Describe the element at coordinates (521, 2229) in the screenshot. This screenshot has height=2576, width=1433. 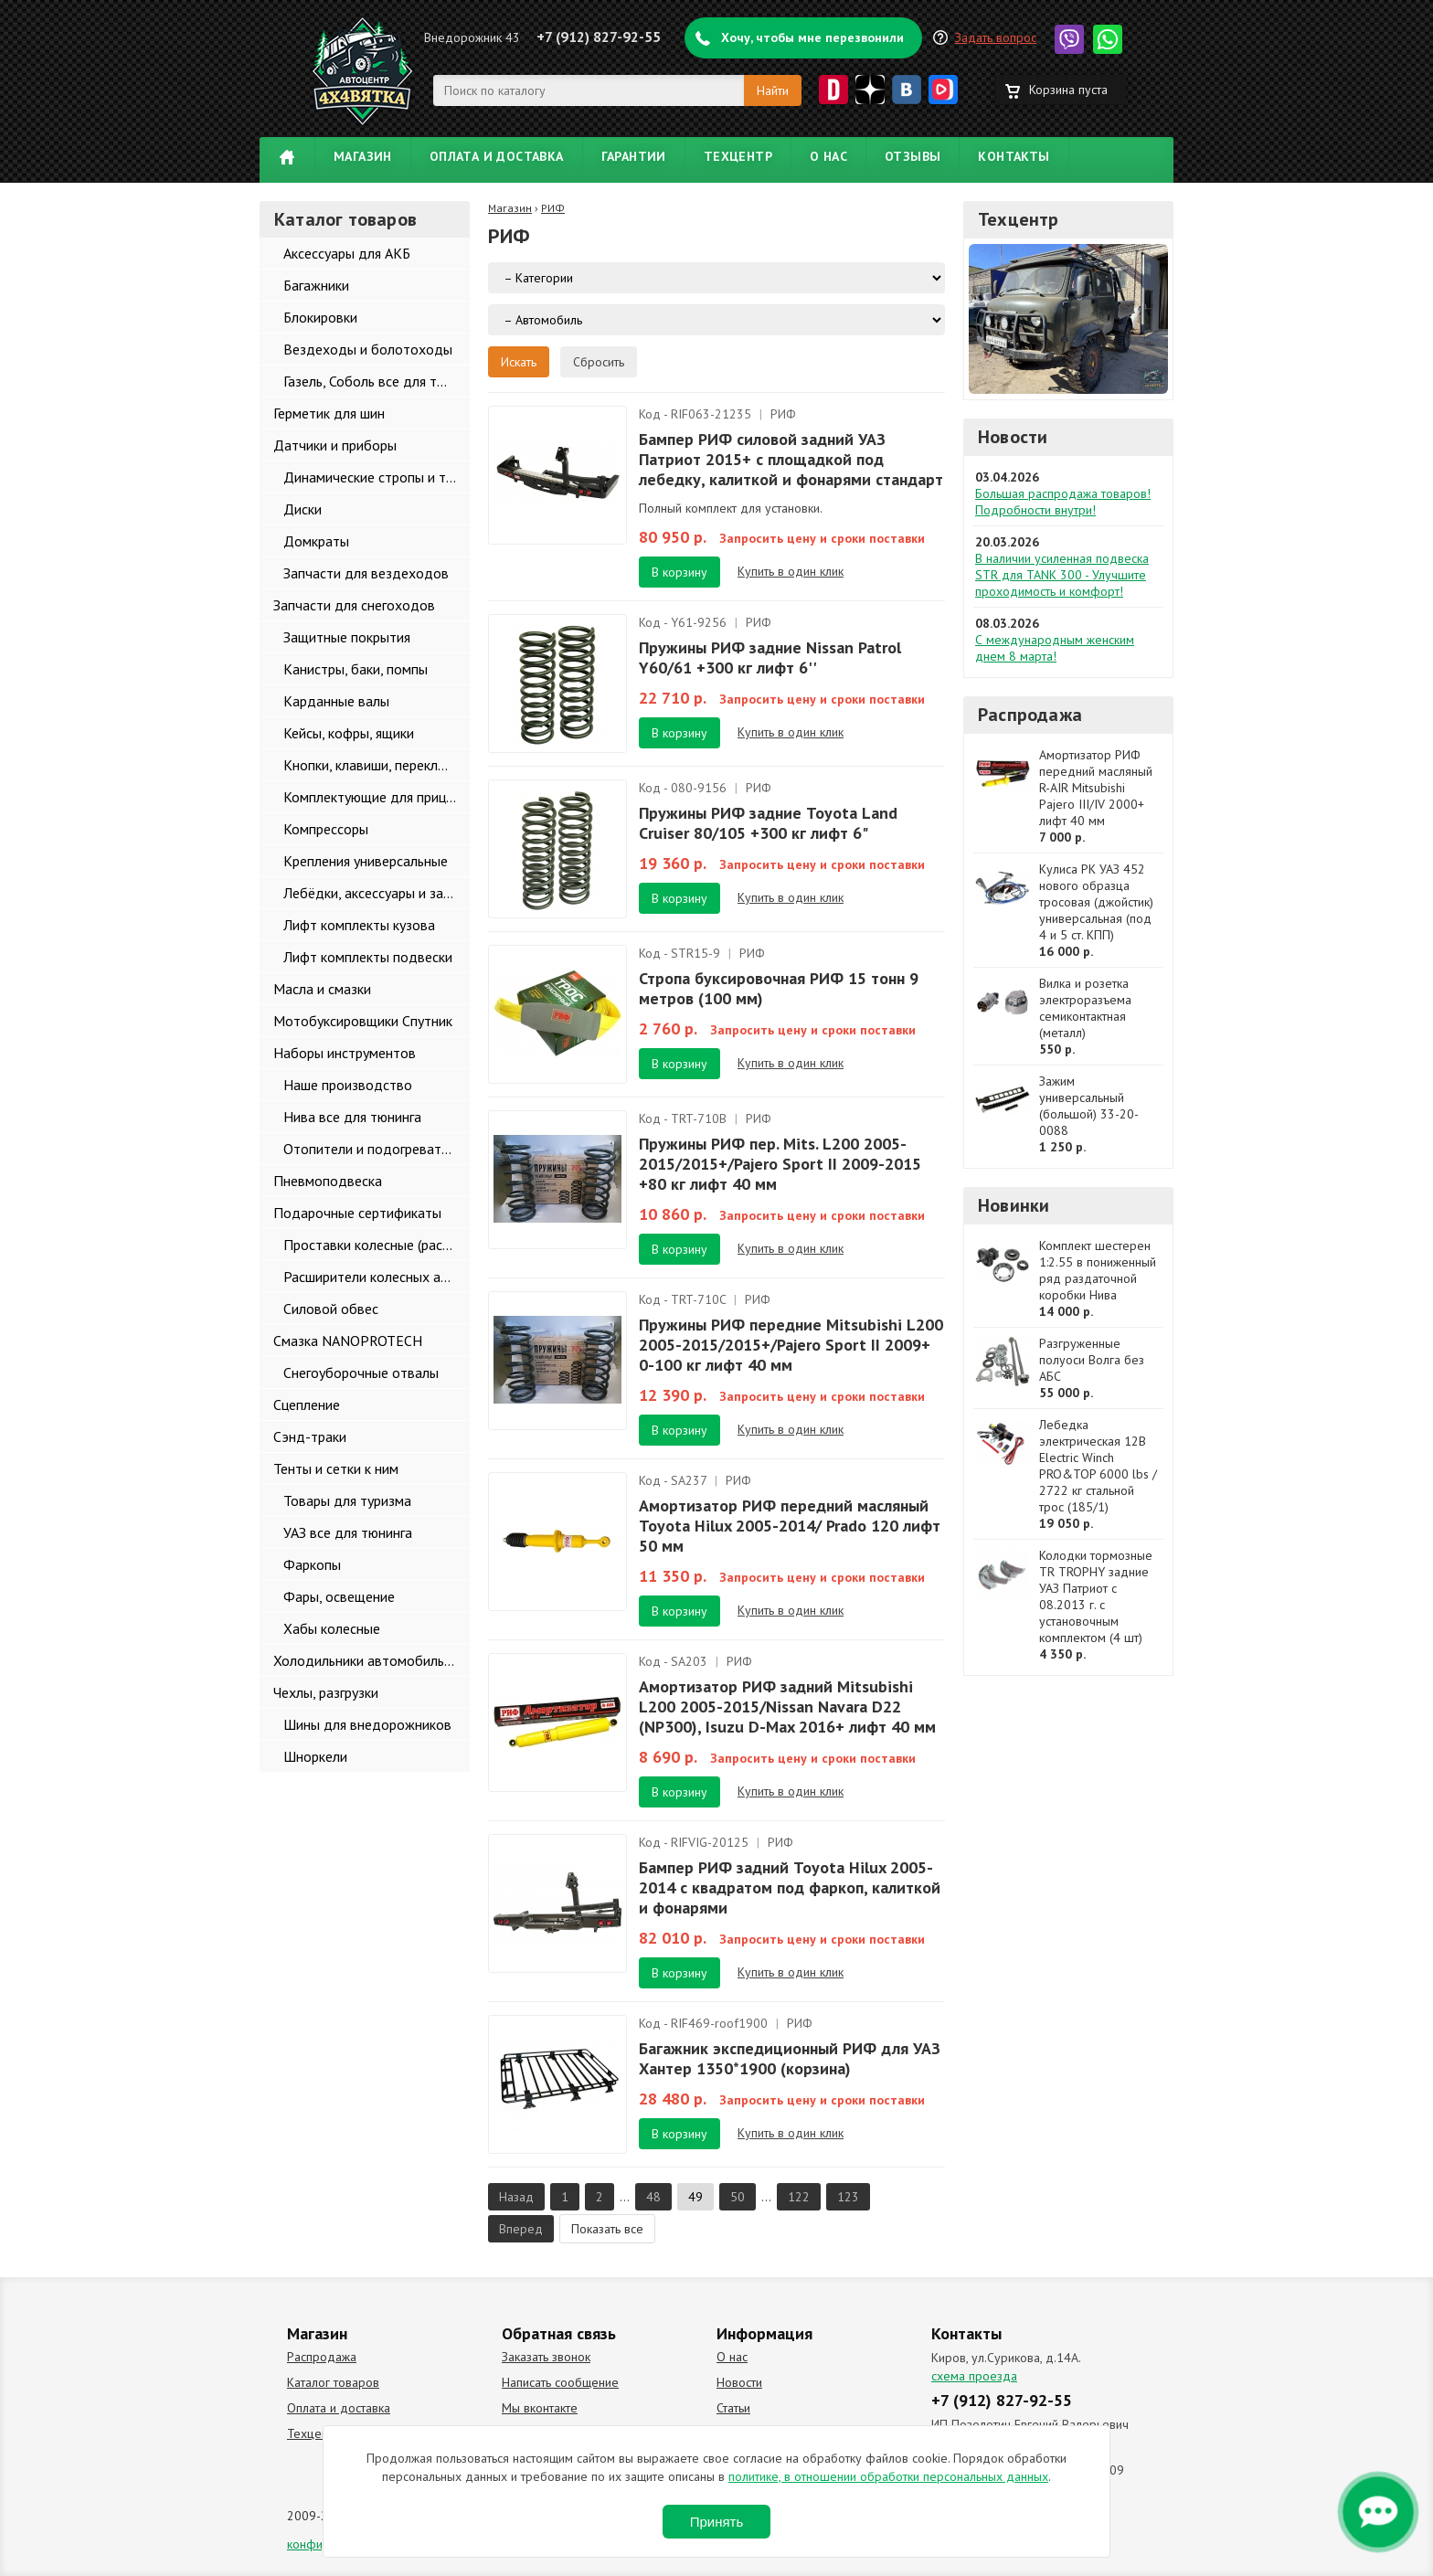
I see `Вперед` at that location.